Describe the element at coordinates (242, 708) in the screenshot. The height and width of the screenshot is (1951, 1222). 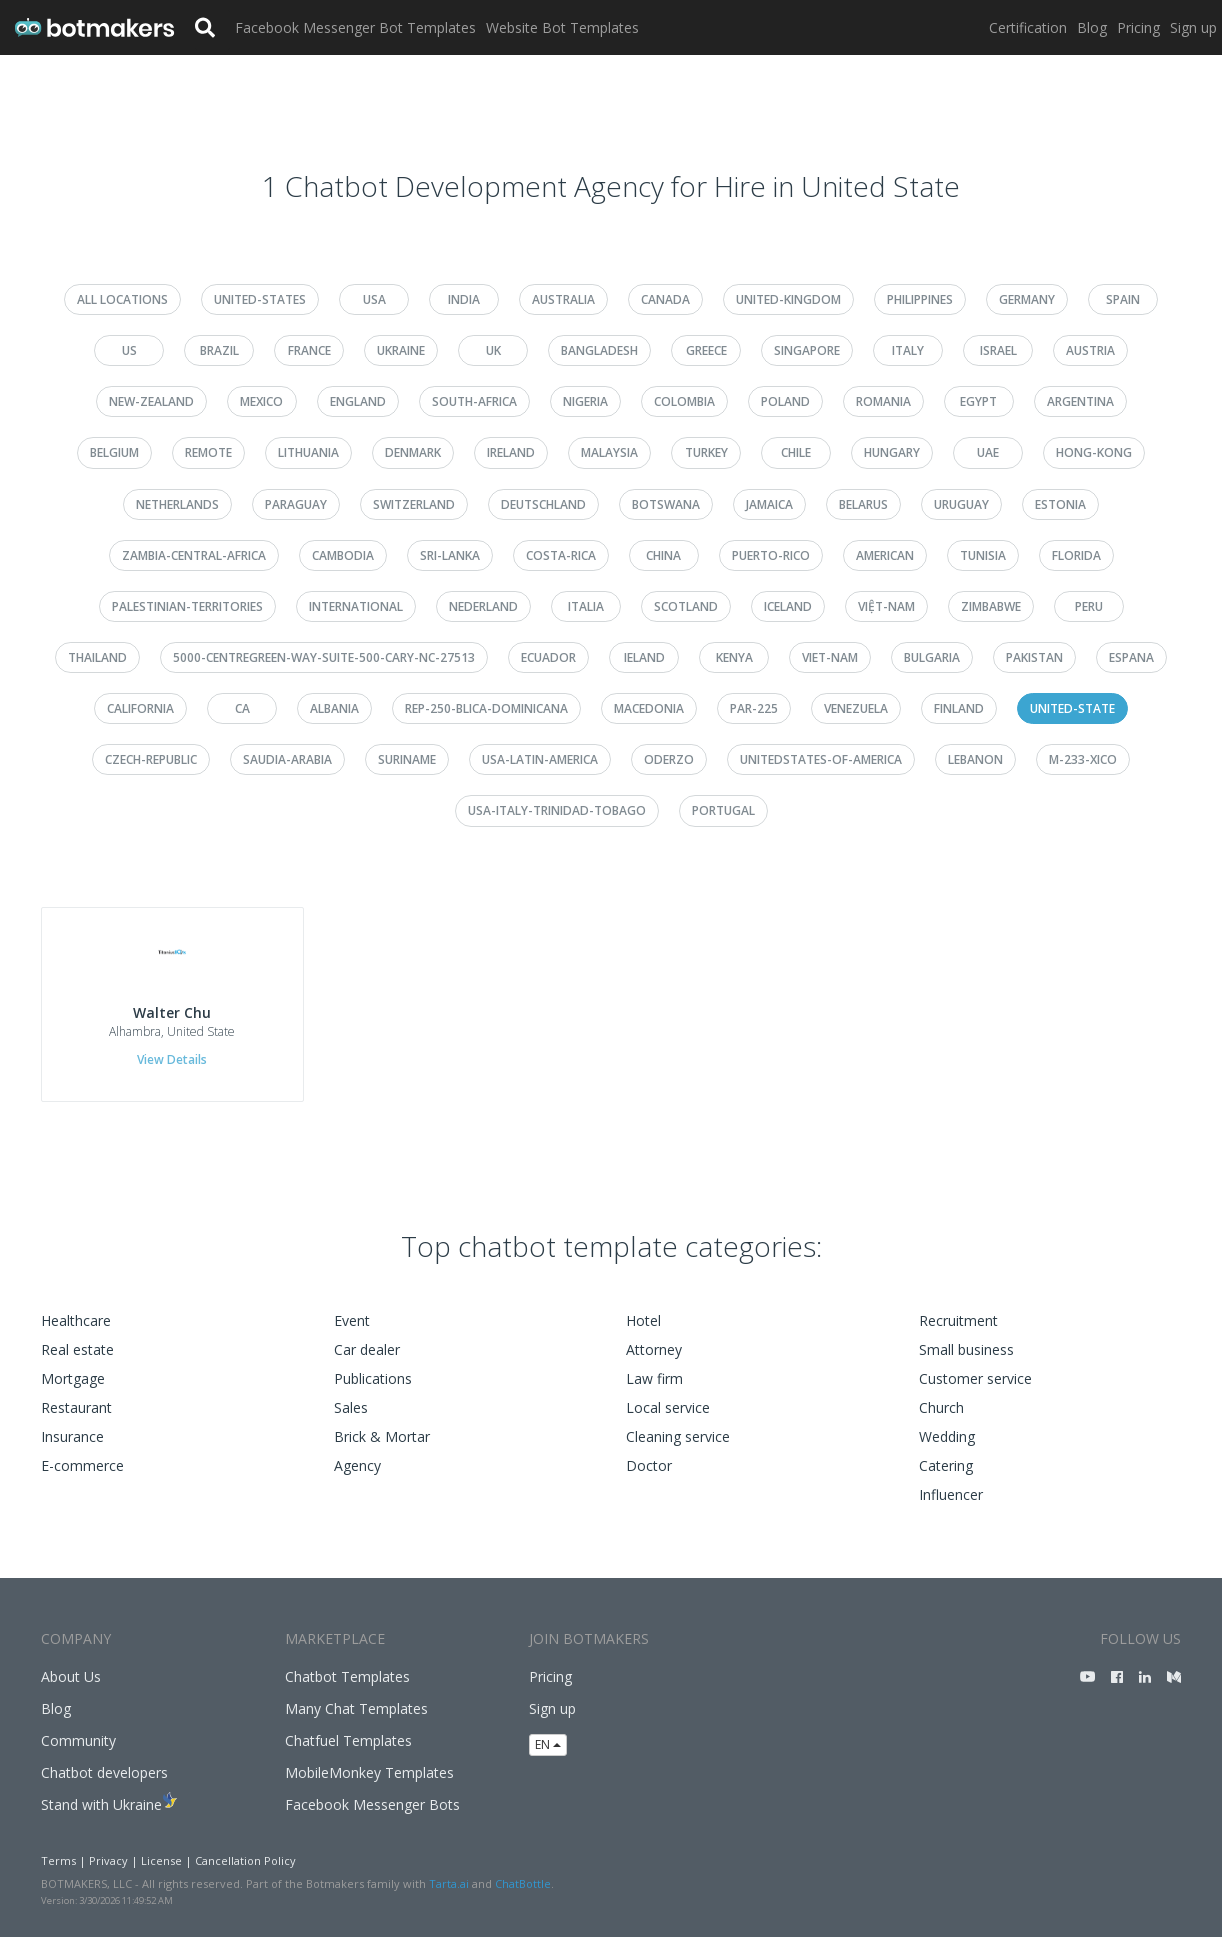
I see `ca` at that location.